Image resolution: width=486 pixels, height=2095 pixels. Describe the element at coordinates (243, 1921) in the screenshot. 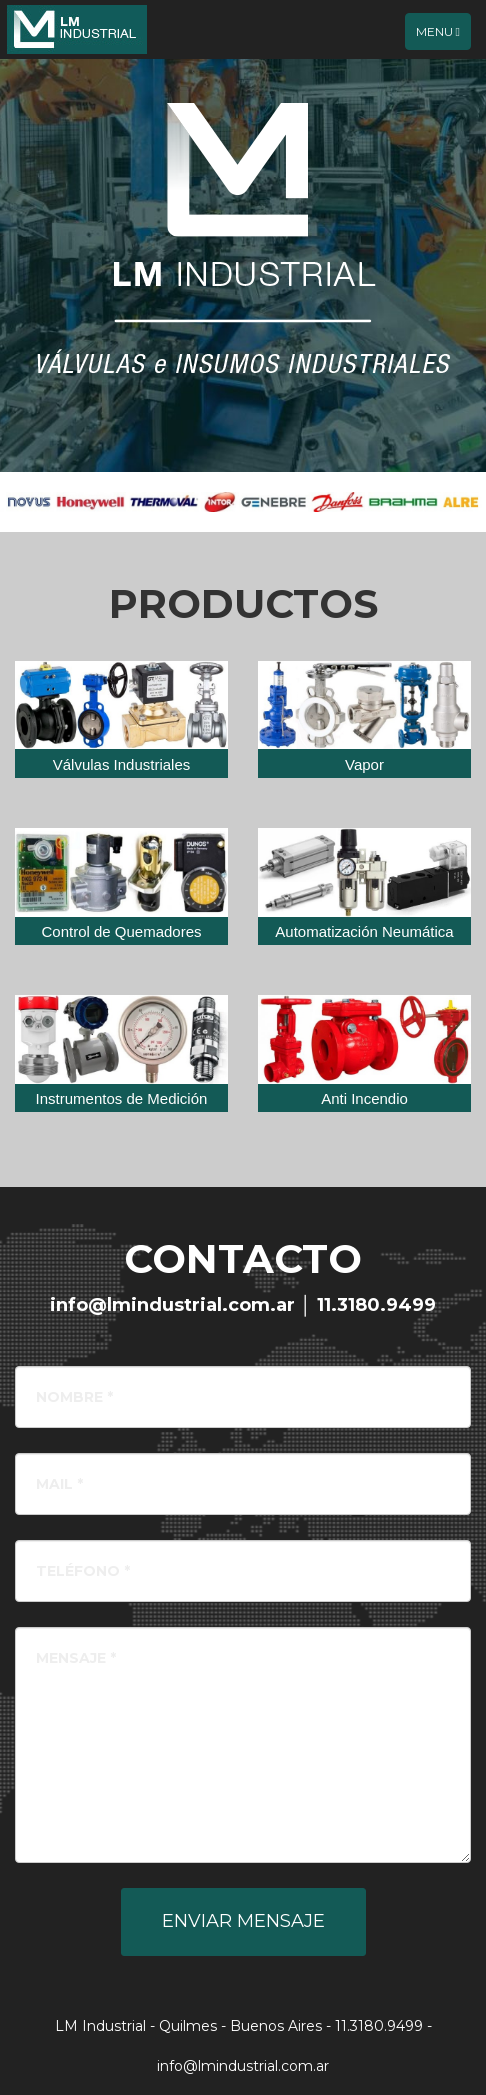

I see `Enviar Mensaje` at that location.